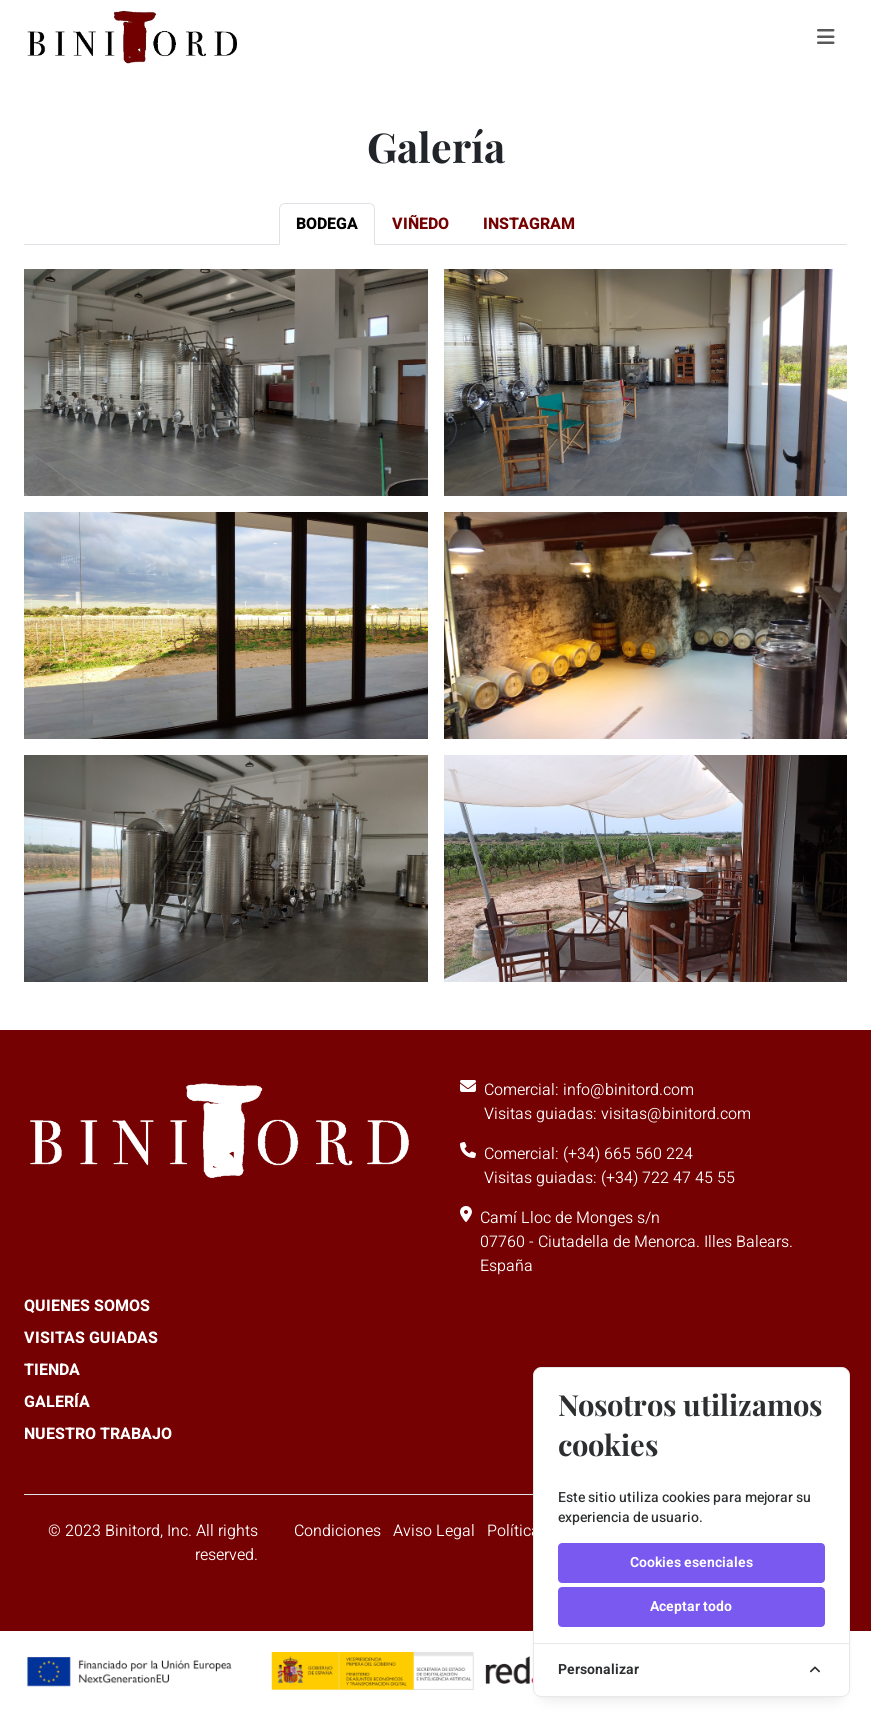 This screenshot has width=871, height=1711. What do you see at coordinates (327, 224) in the screenshot?
I see `[tab]` at bounding box center [327, 224].